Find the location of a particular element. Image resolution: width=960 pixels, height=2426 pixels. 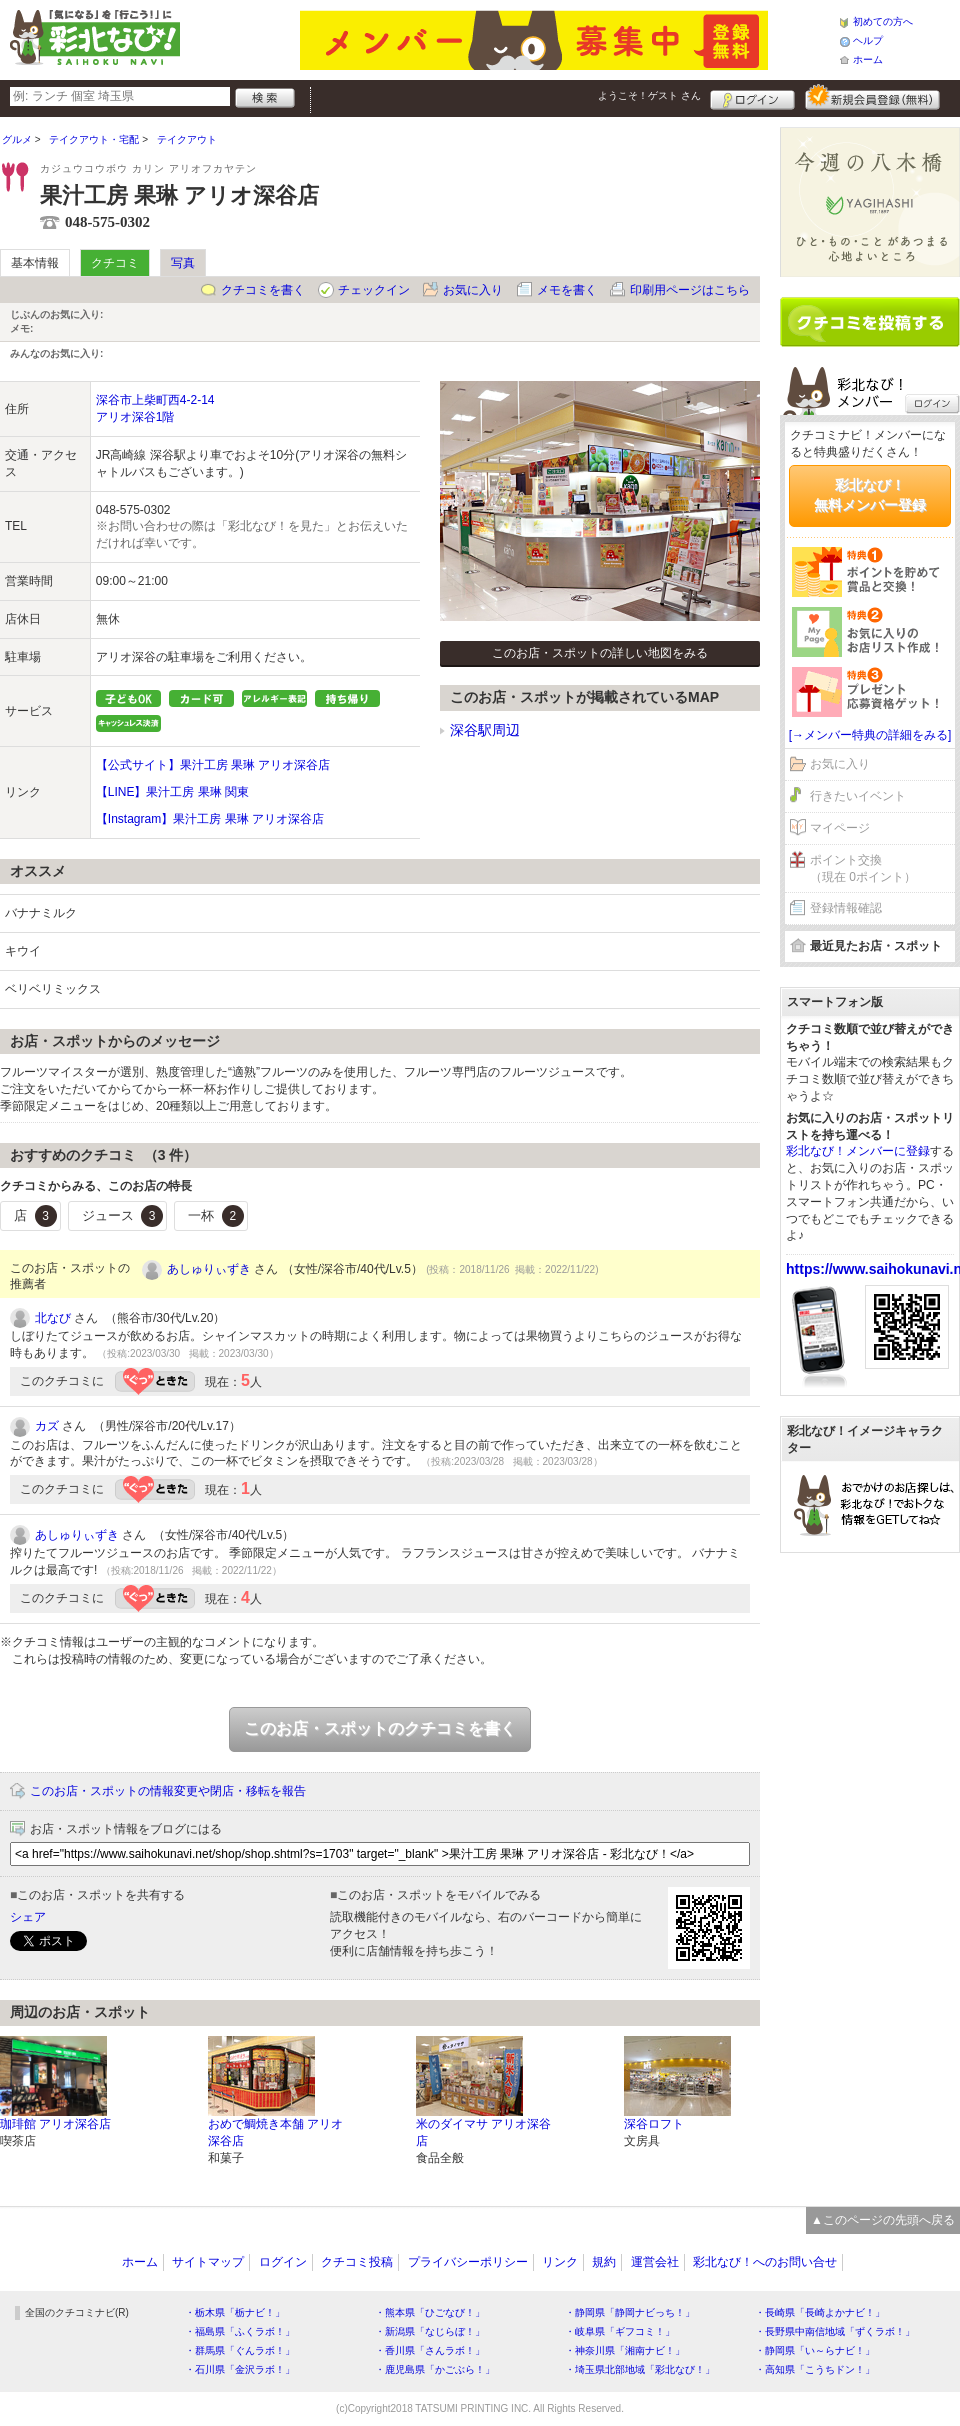

マイページ is located at coordinates (840, 828).